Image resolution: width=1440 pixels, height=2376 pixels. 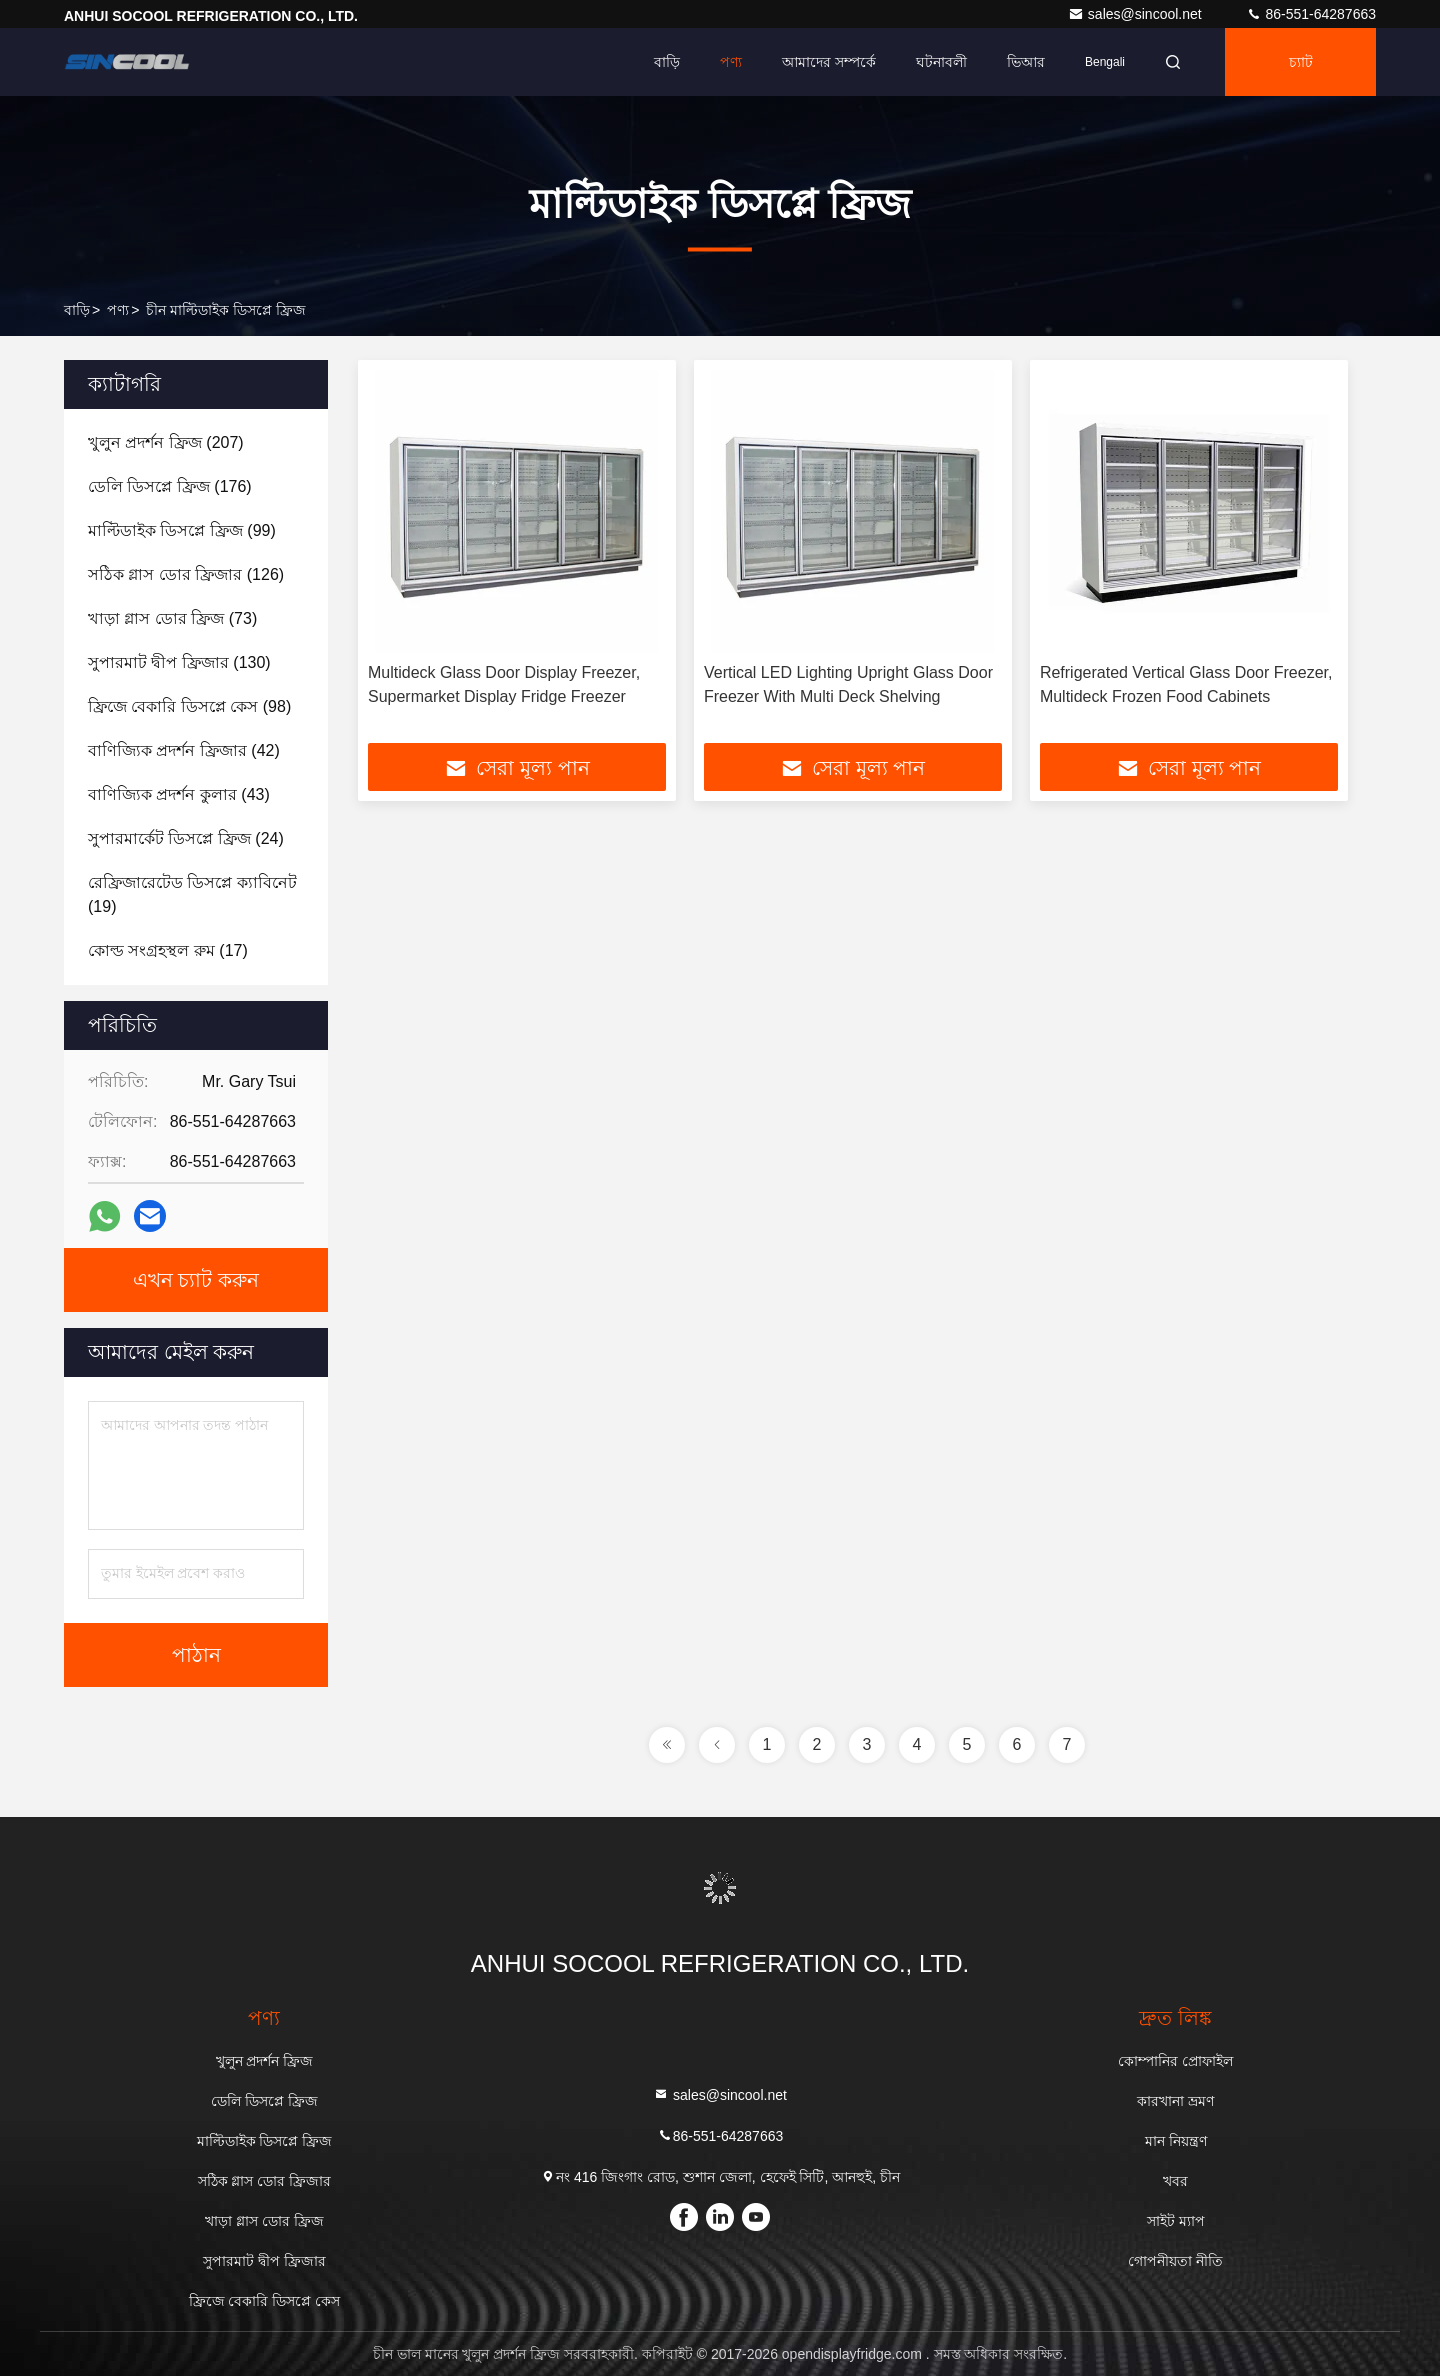 I want to click on (126), so click(x=186, y=574).